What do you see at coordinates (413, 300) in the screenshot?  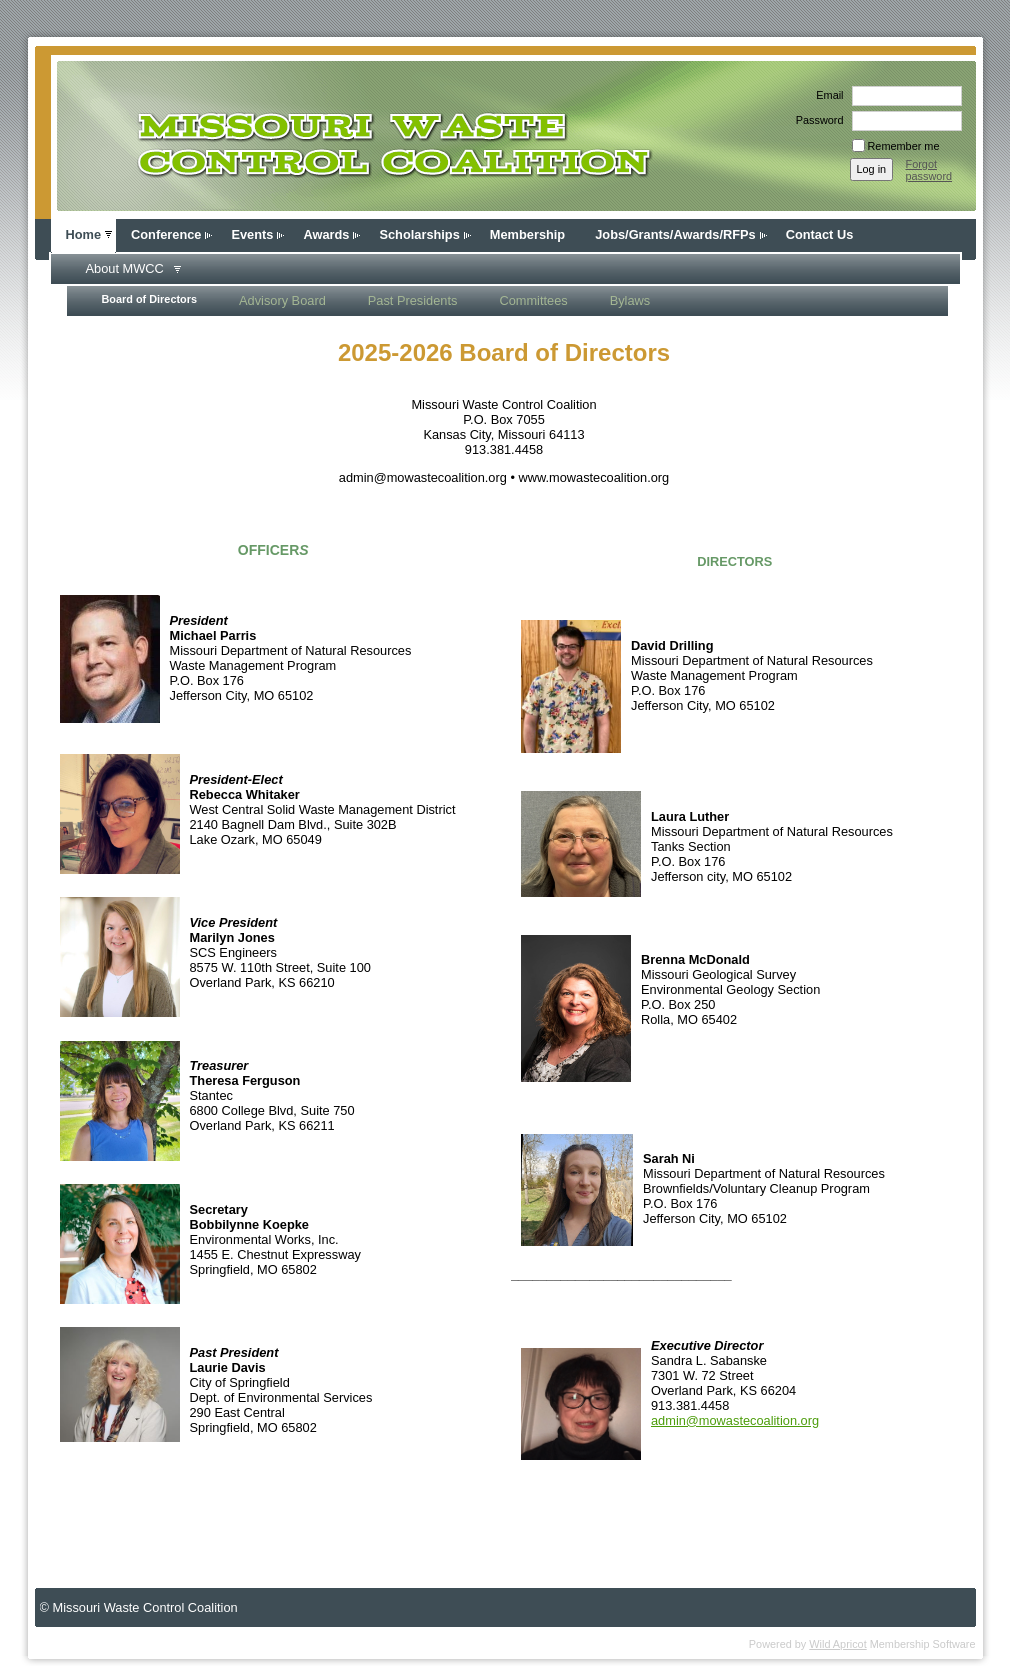 I see `Past Presidents` at bounding box center [413, 300].